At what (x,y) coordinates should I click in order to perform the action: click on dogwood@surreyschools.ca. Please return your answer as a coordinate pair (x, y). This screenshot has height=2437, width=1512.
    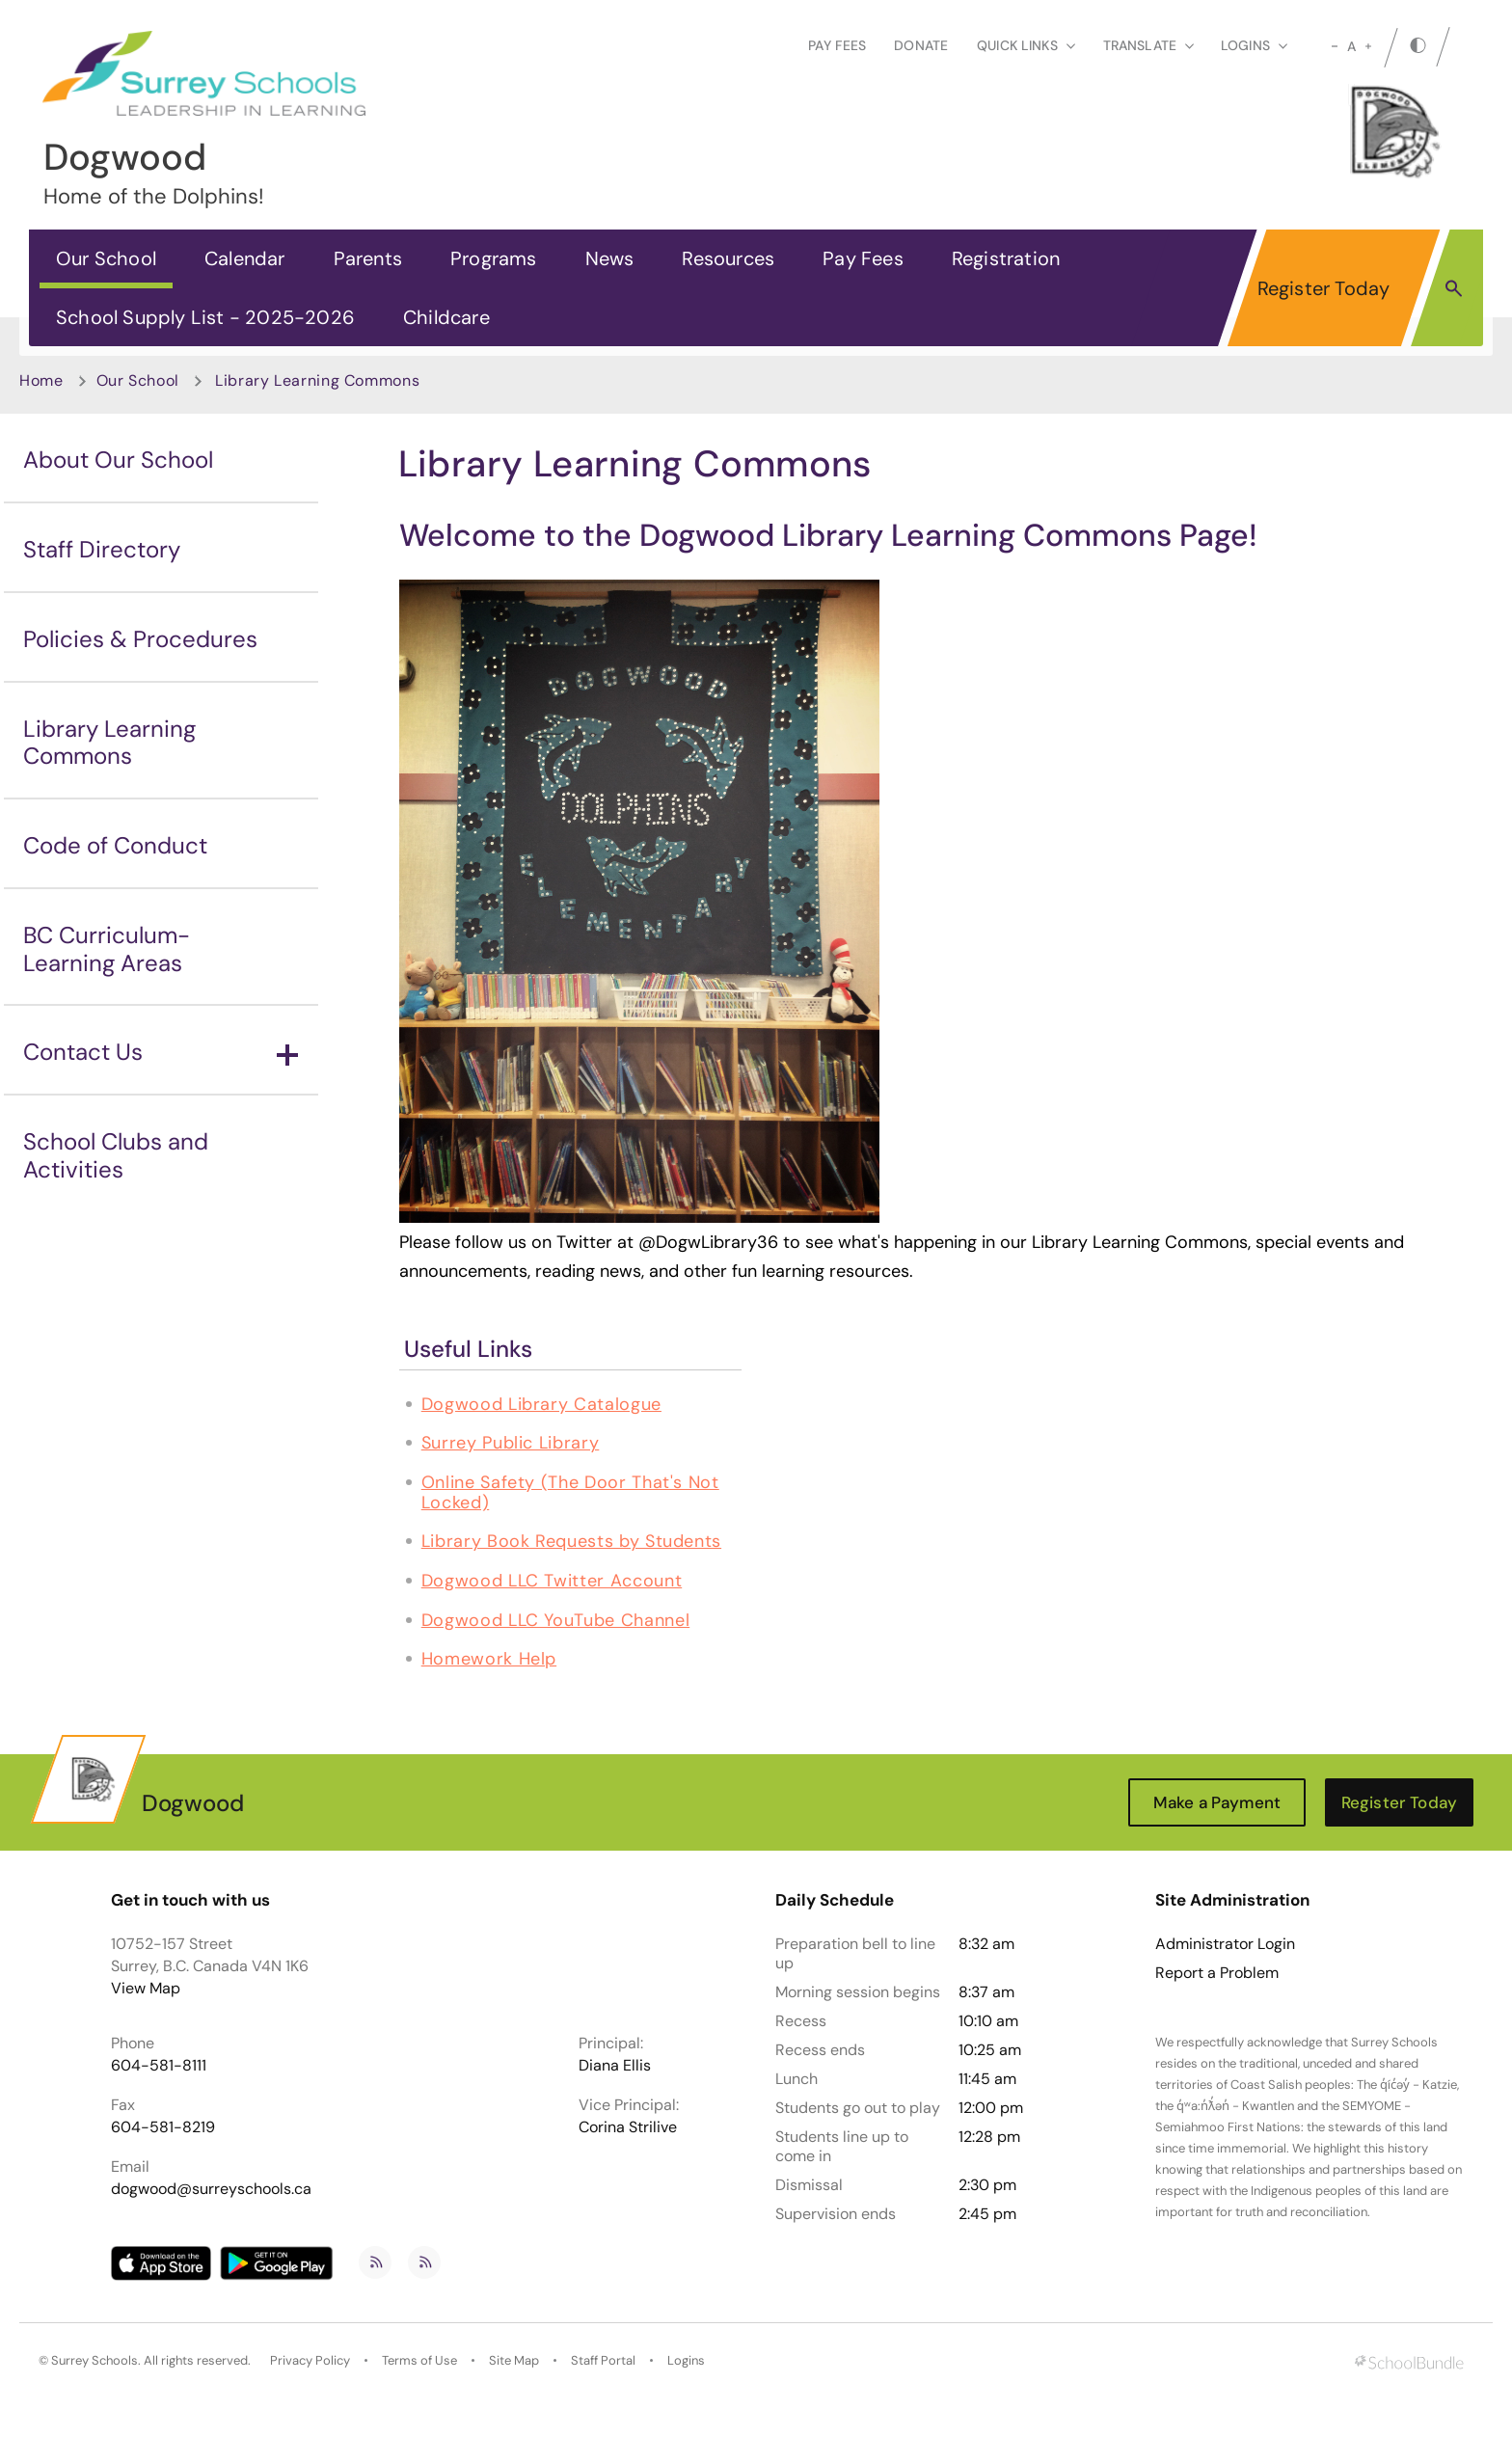
    Looking at the image, I should click on (211, 2189).